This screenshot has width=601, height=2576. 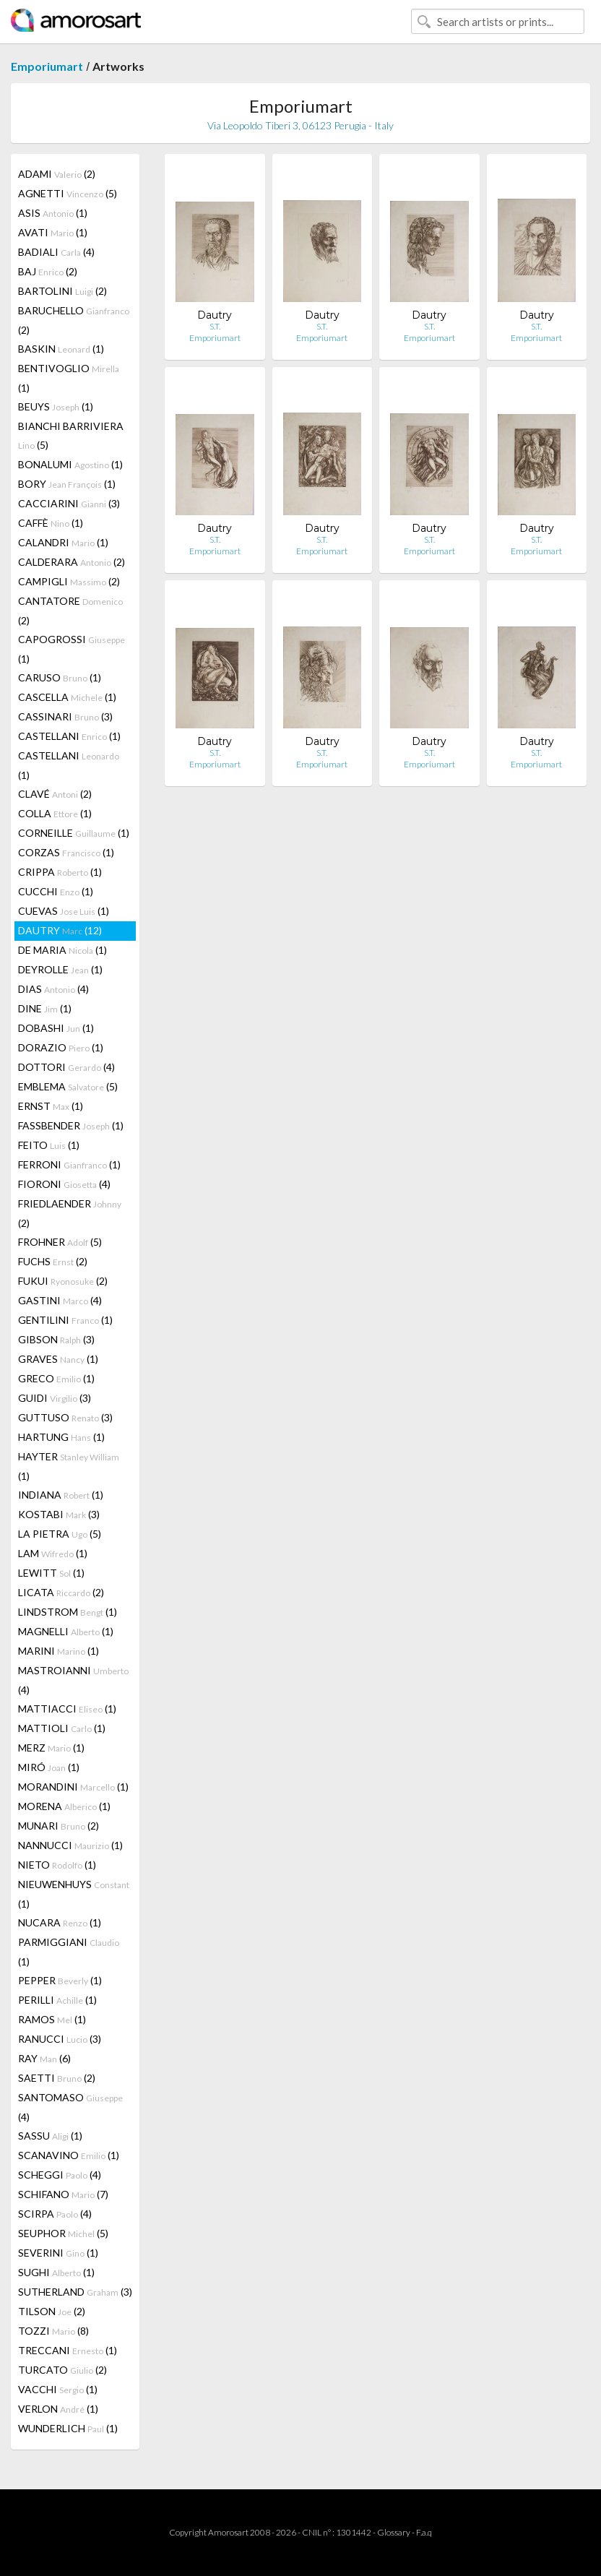 I want to click on EMBLEMA (5), so click(x=68, y=1086).